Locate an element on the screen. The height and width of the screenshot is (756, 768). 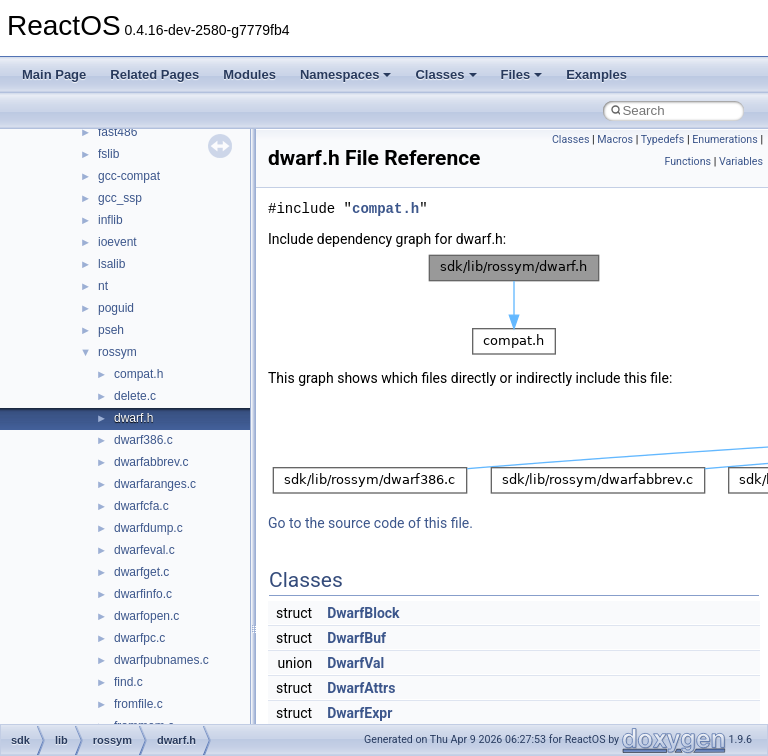
Functions is located at coordinates (687, 161).